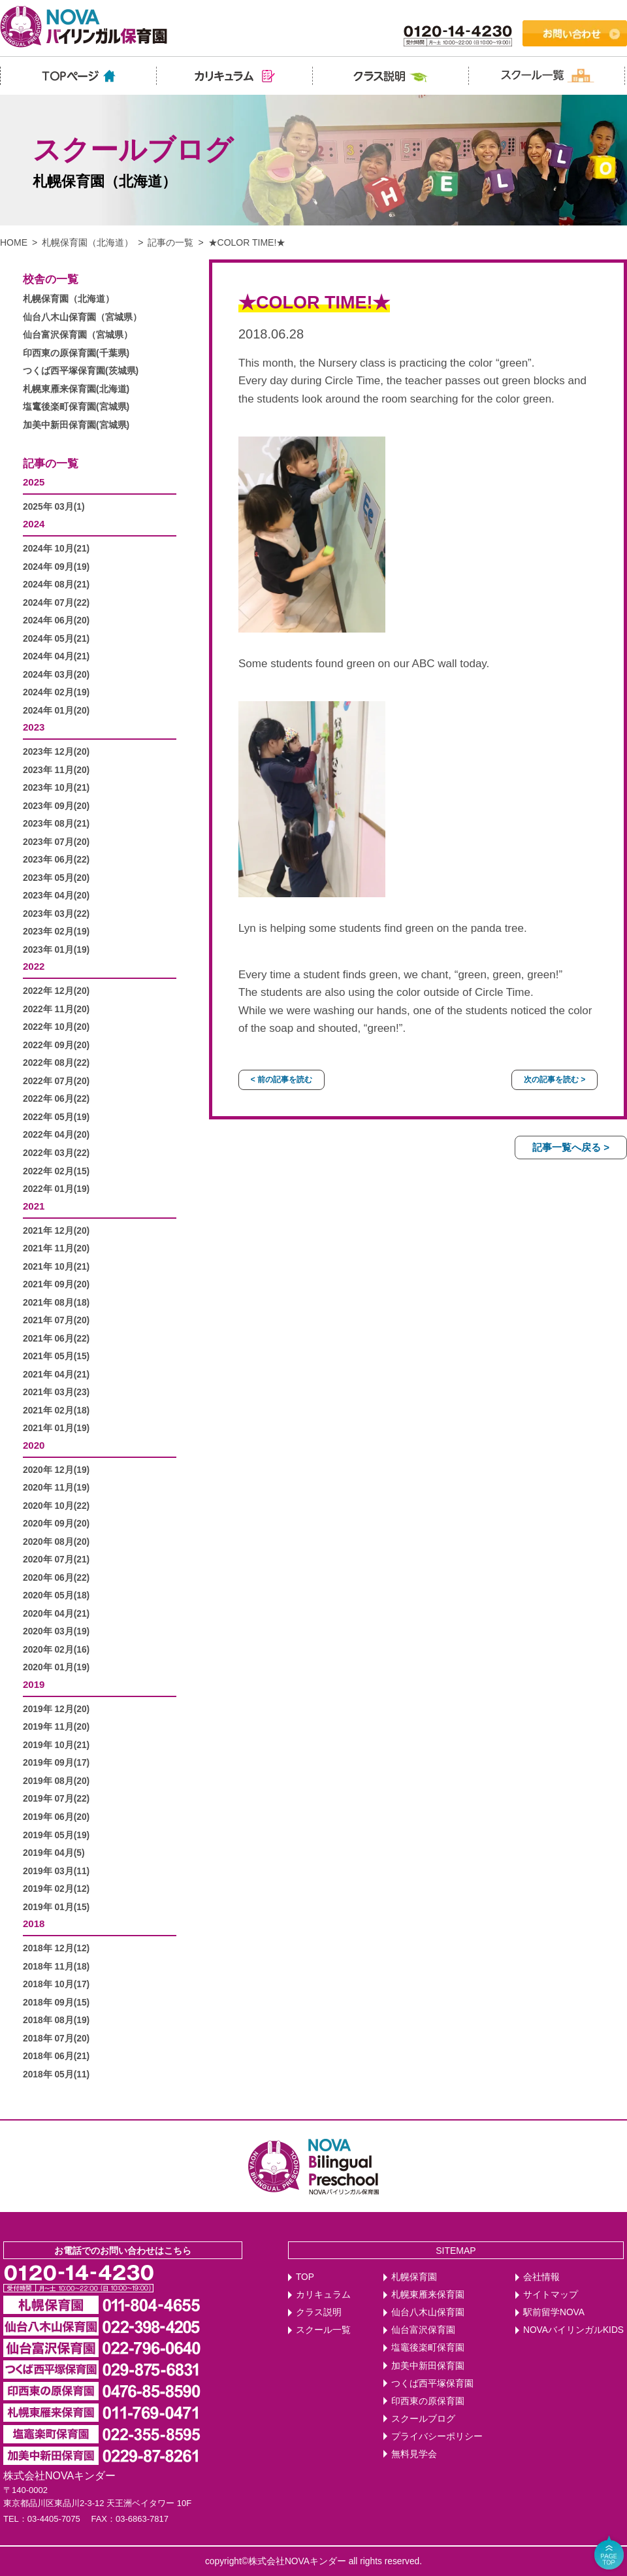 The image size is (627, 2576). Describe the element at coordinates (56, 806) in the screenshot. I see `2023年 09月(20)` at that location.